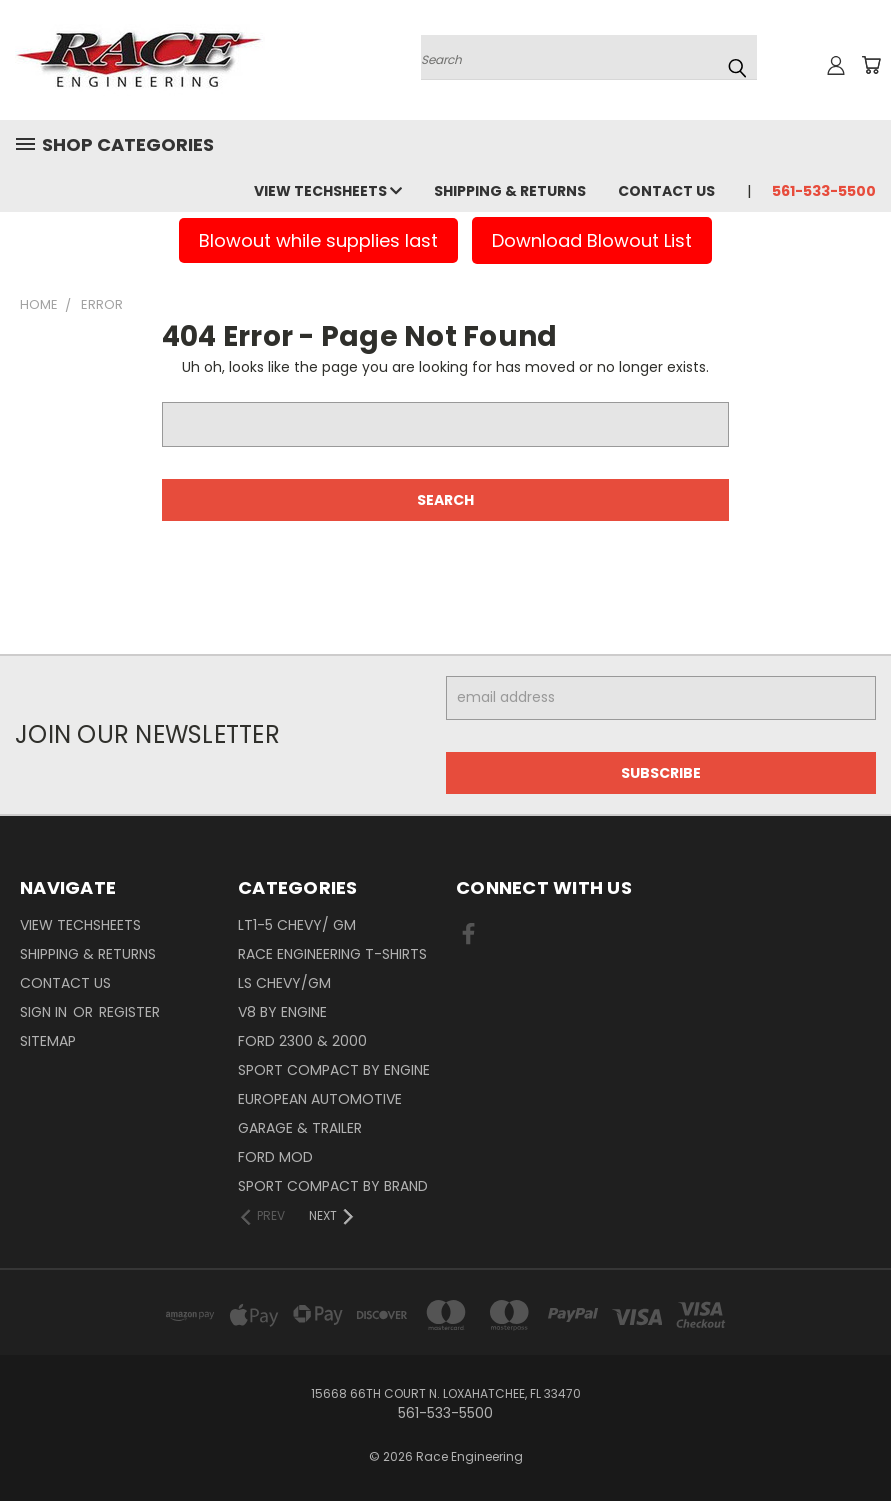 The height and width of the screenshot is (1501, 891). I want to click on V8 By Engine, so click(282, 1012).